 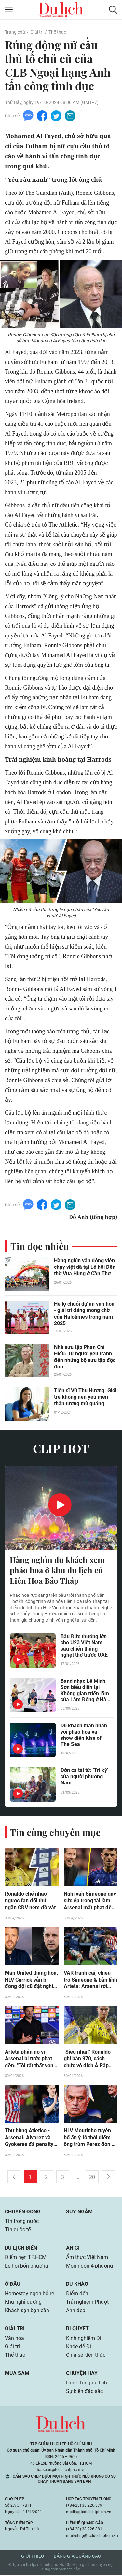 I want to click on Tin trong nước, so click(x=22, y=2222).